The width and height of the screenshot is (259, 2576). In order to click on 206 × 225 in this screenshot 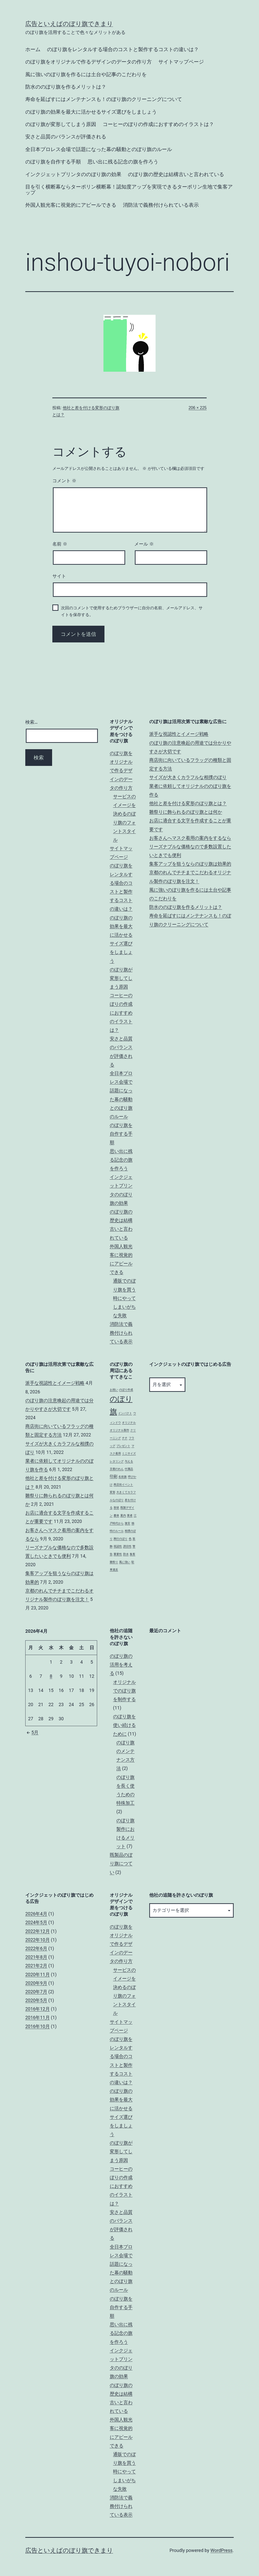, I will do `click(197, 408)`.